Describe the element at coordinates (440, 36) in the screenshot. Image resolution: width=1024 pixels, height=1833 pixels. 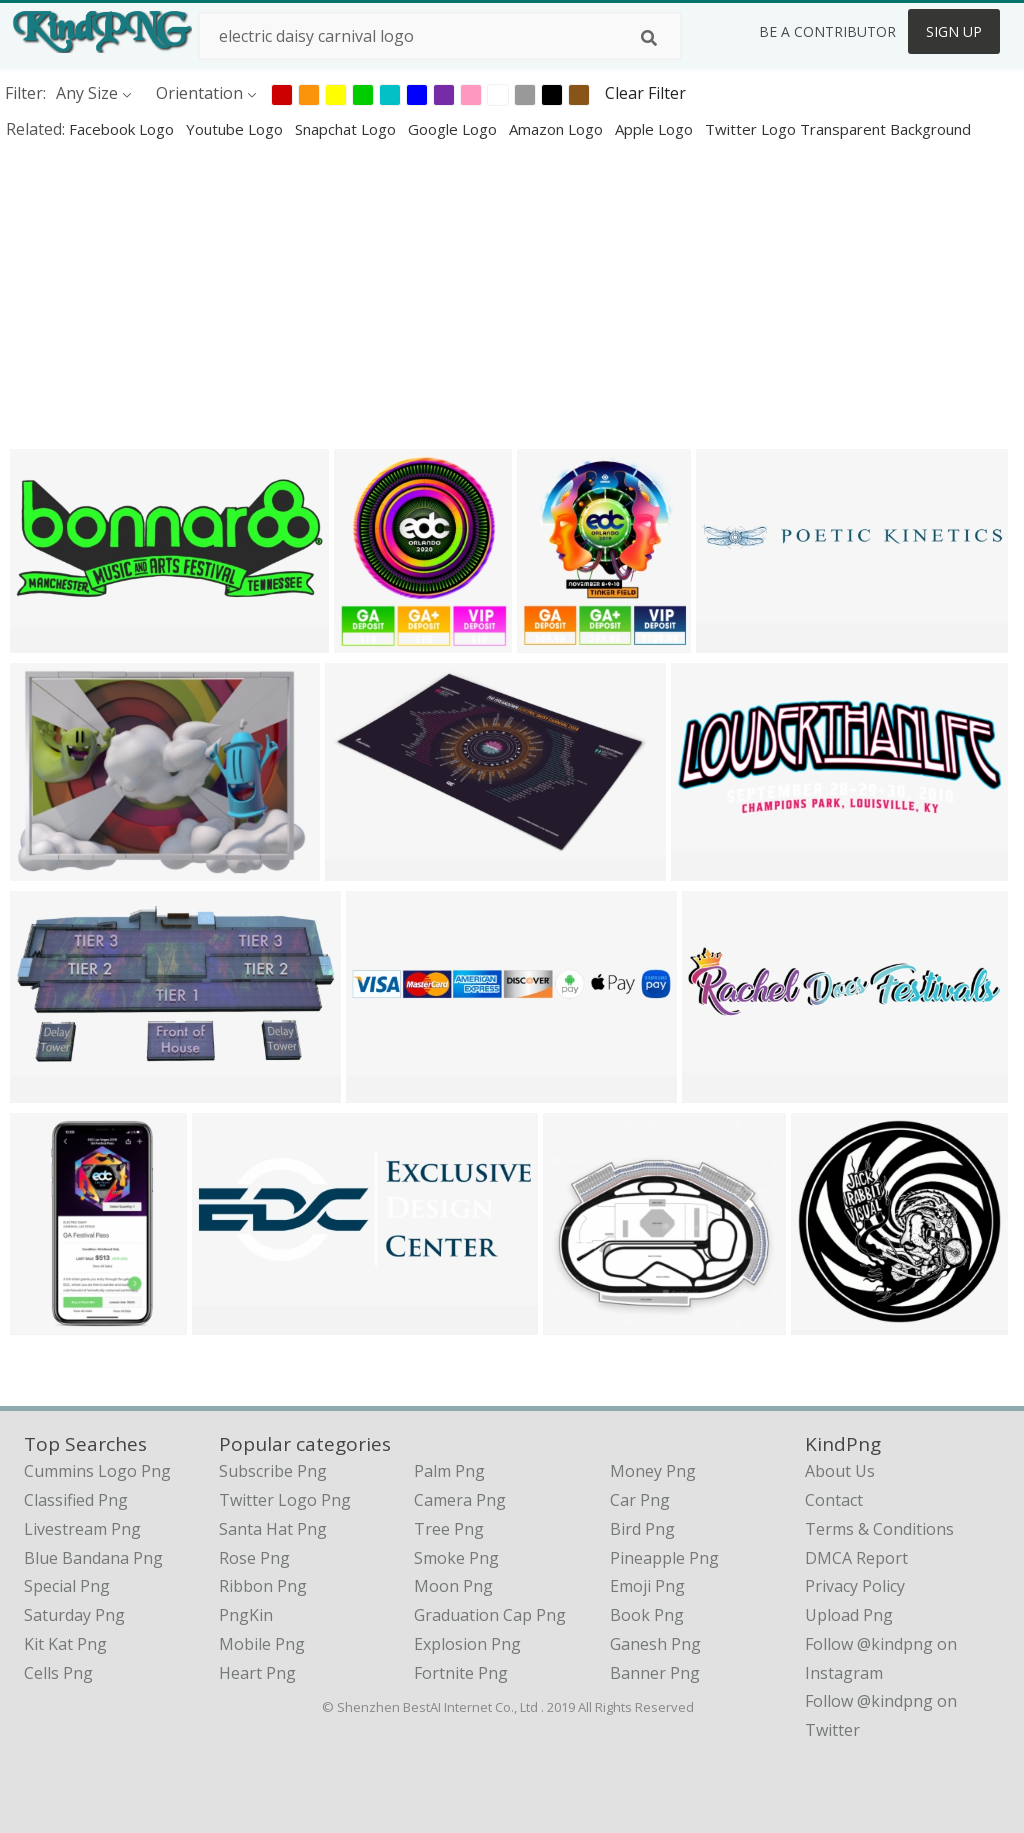
I see `[Search term]` at that location.